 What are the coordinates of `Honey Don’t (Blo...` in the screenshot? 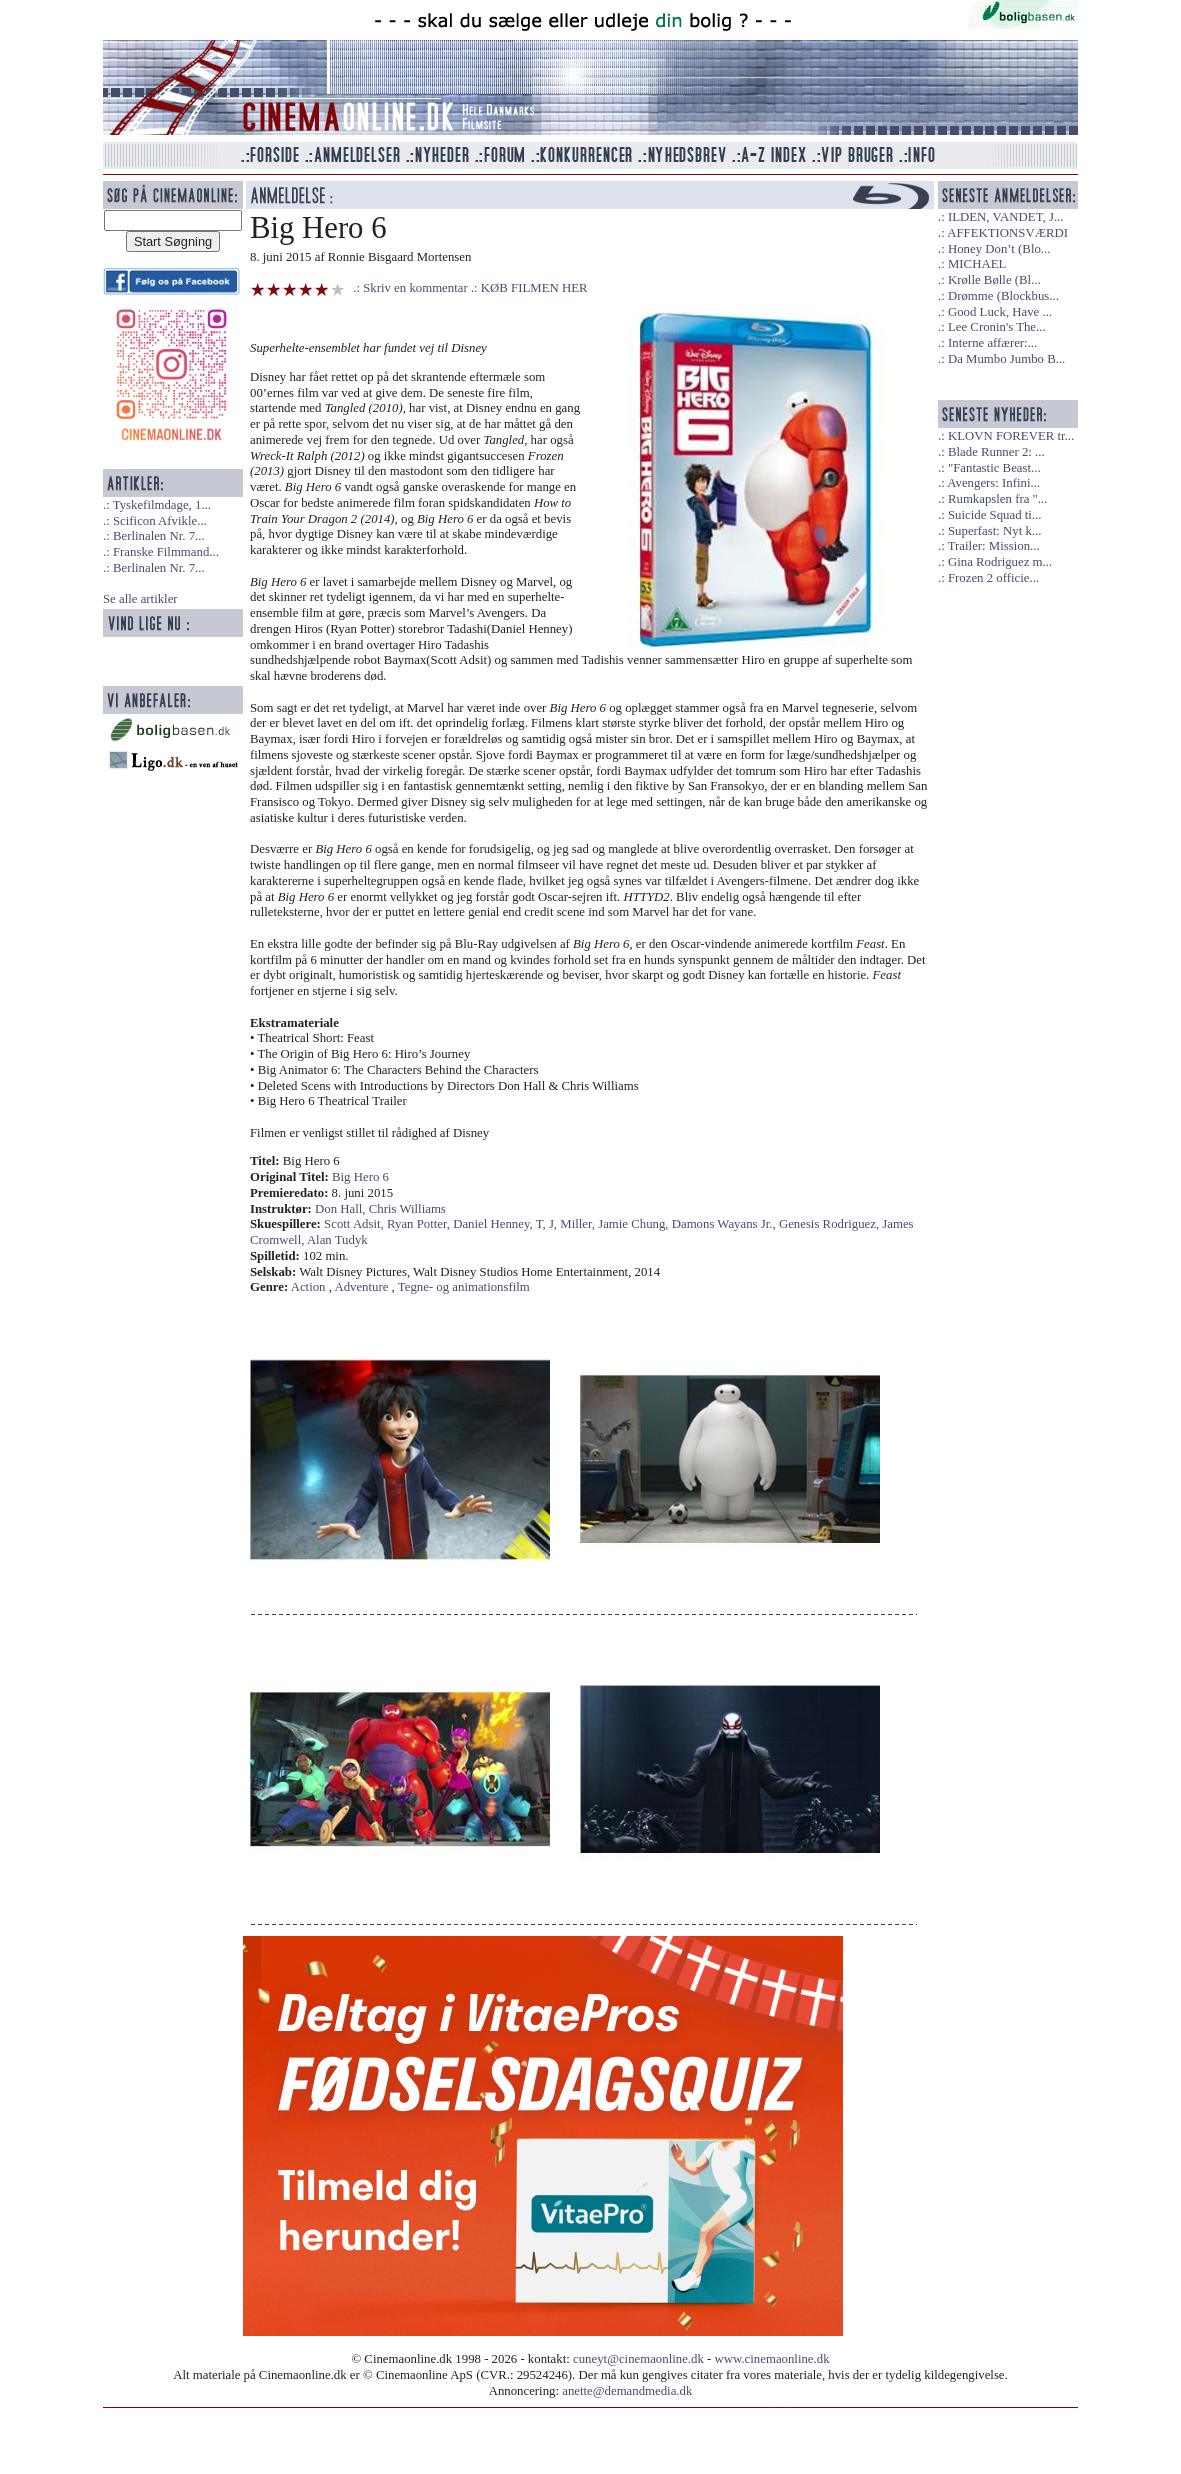 It's located at (999, 249).